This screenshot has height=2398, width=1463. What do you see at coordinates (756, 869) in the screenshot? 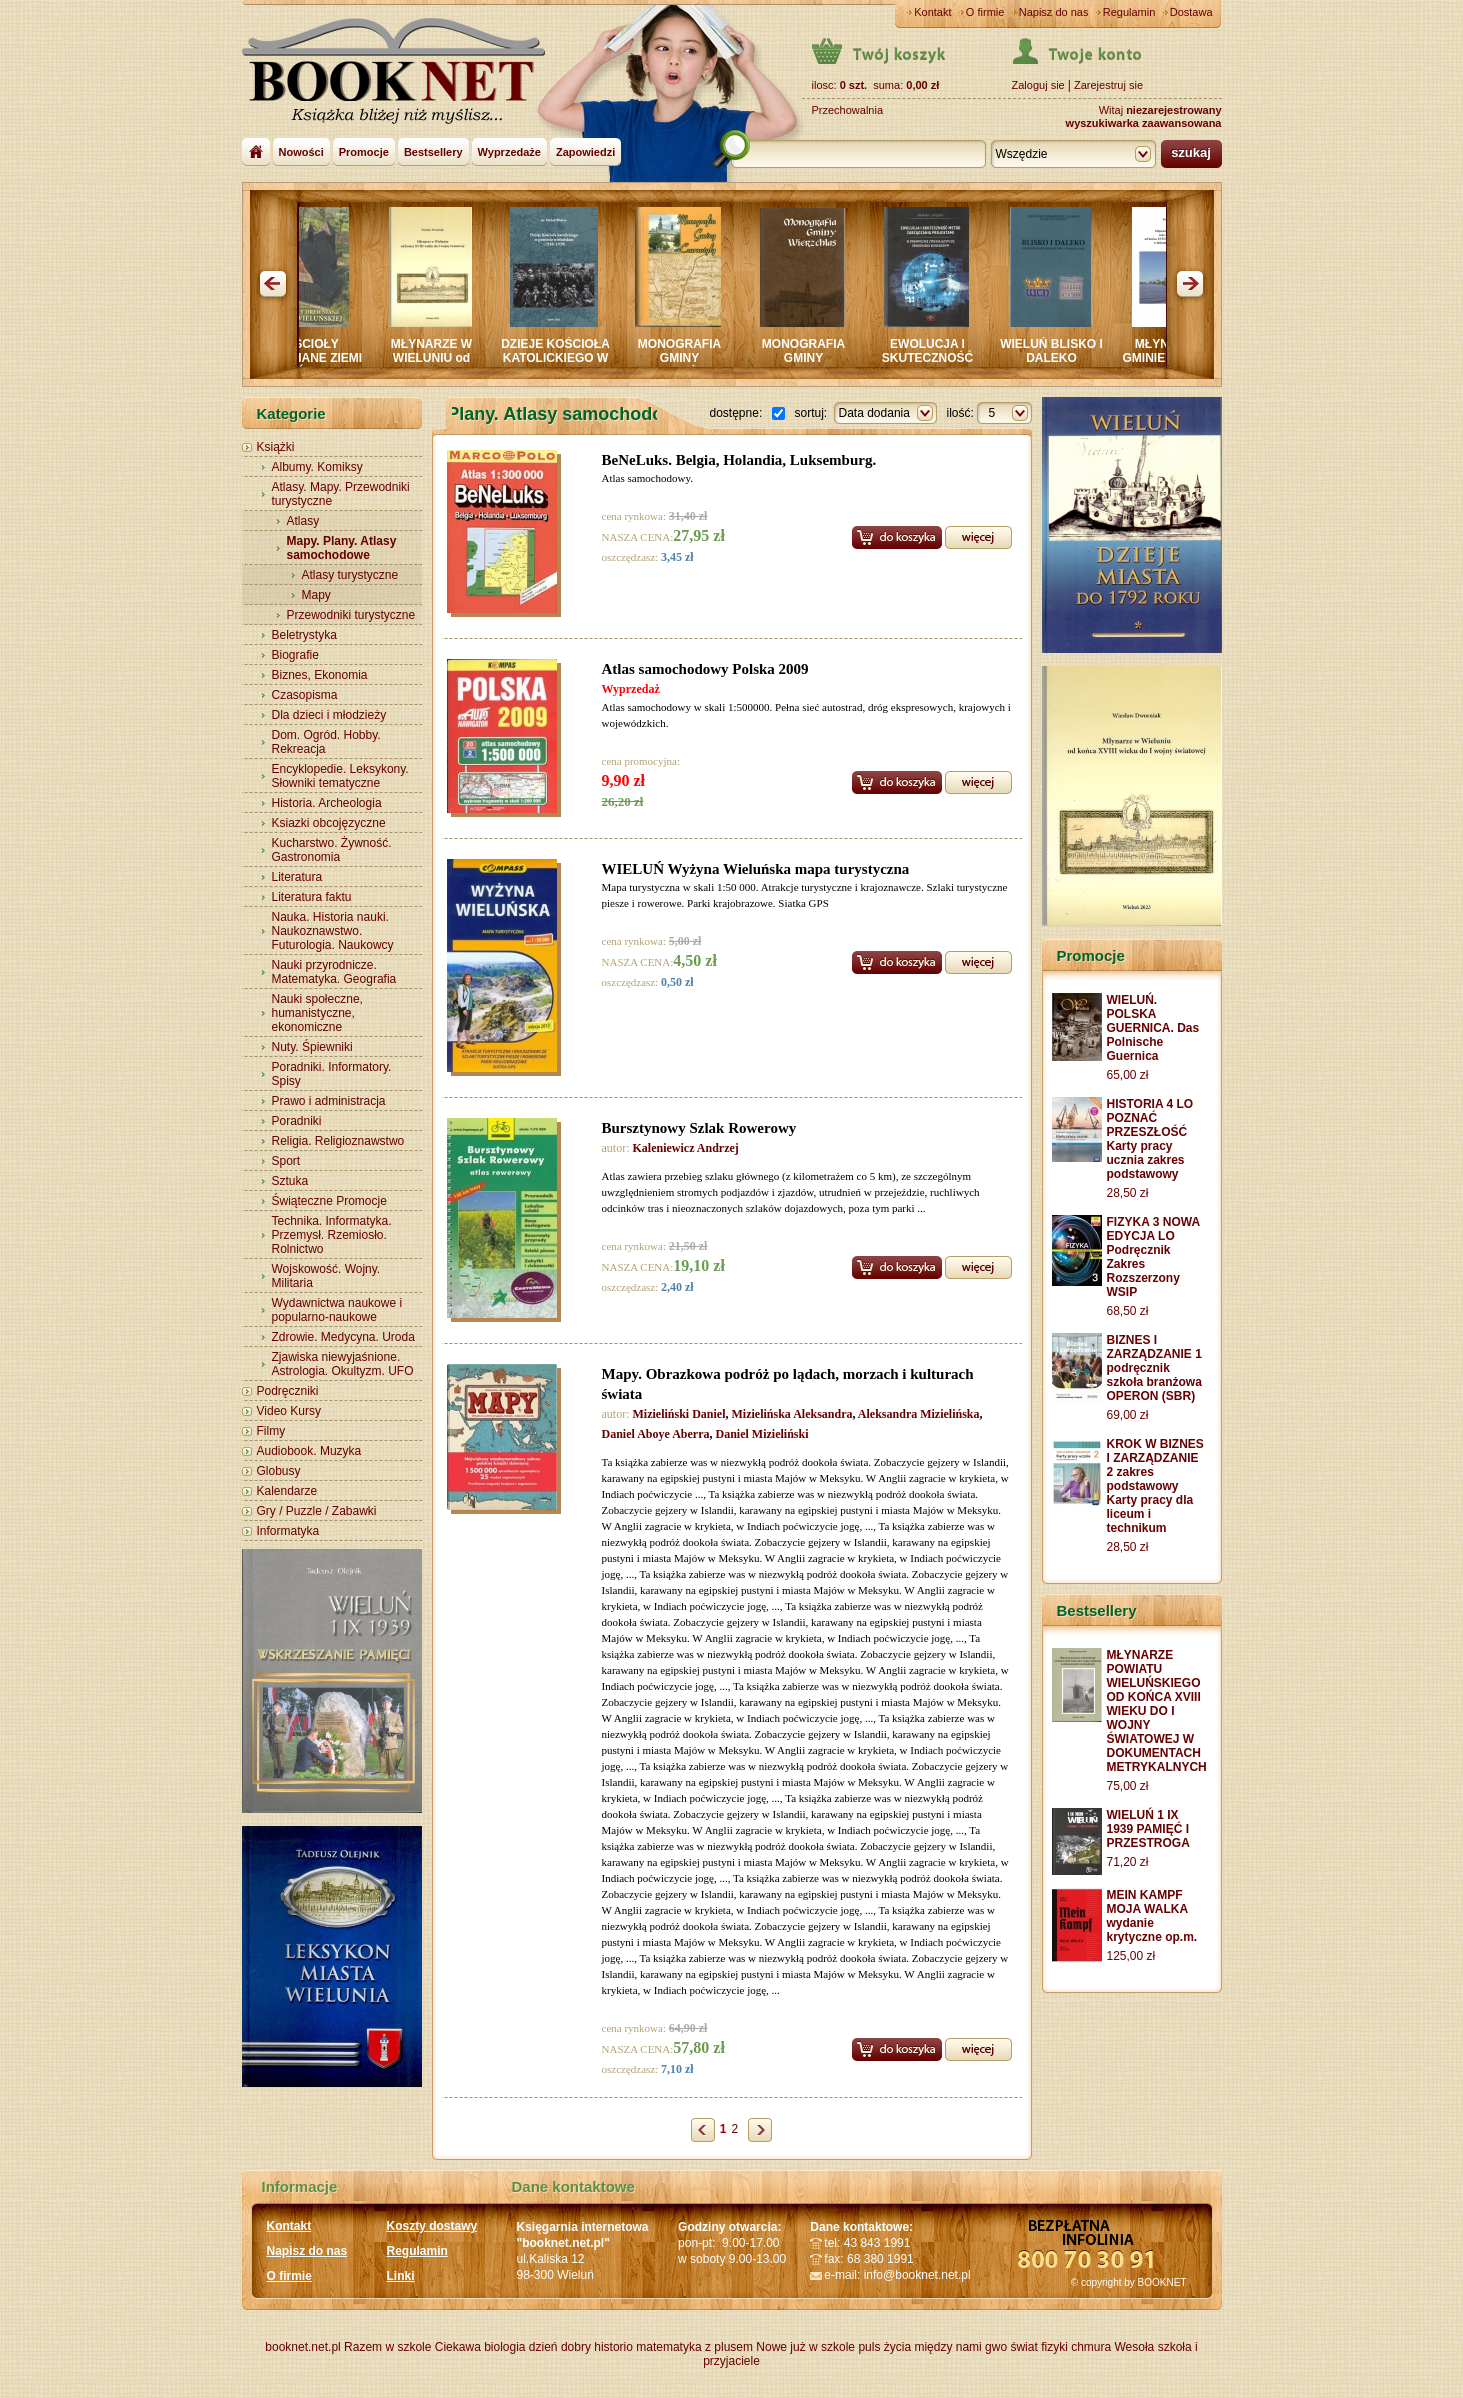
I see `WIELUŃ Wyżyna Wieluńska mapa turystyczna` at bounding box center [756, 869].